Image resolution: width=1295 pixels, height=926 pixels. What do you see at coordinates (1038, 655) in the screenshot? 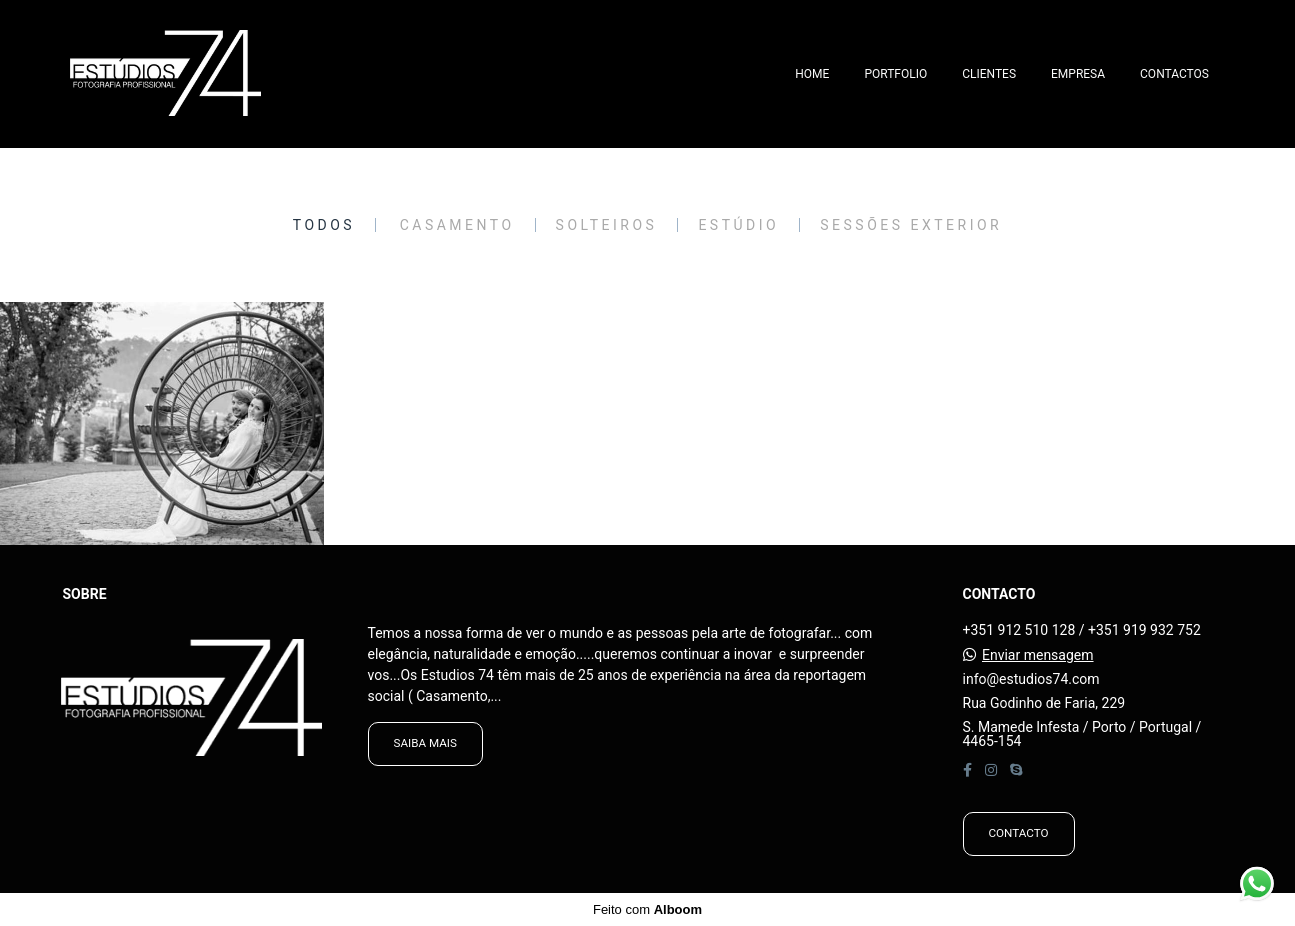
I see `Enviar mensagem` at bounding box center [1038, 655].